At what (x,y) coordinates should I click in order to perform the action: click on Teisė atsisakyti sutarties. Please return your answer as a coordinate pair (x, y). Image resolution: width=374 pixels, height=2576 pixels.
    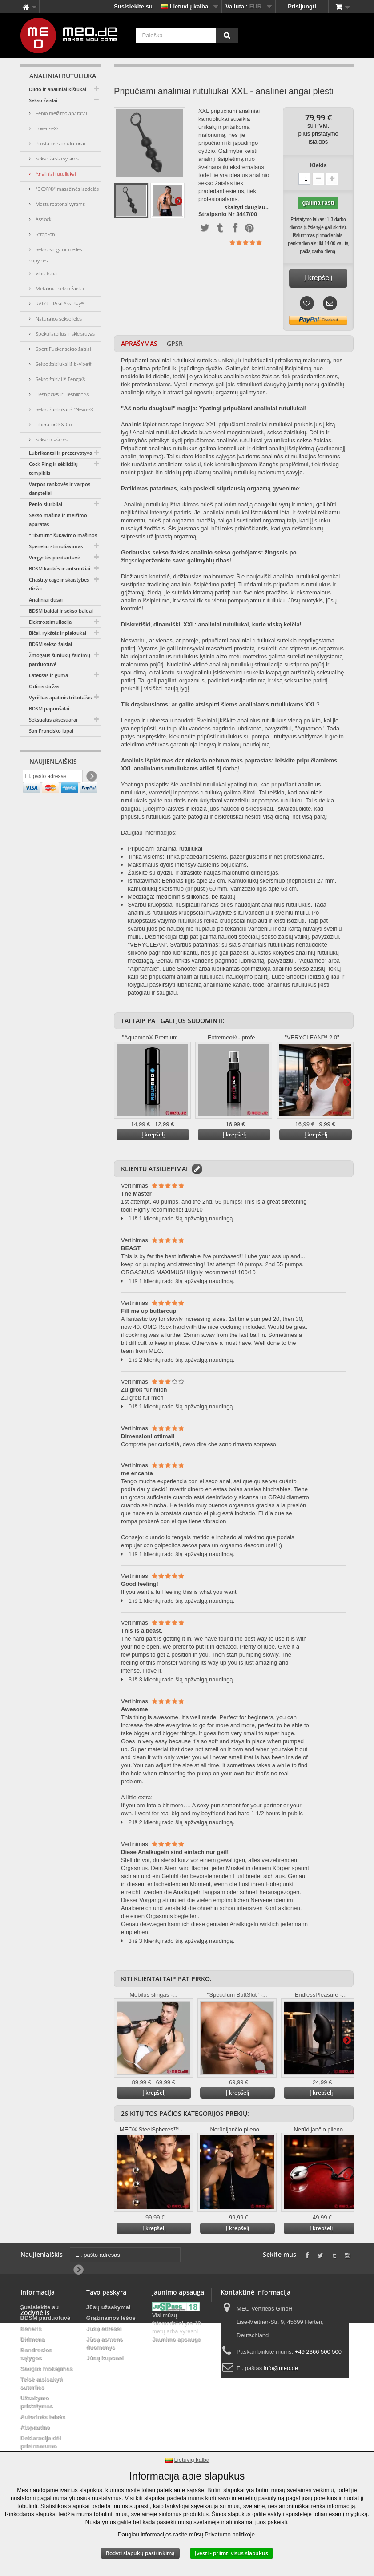
    Looking at the image, I should click on (41, 2383).